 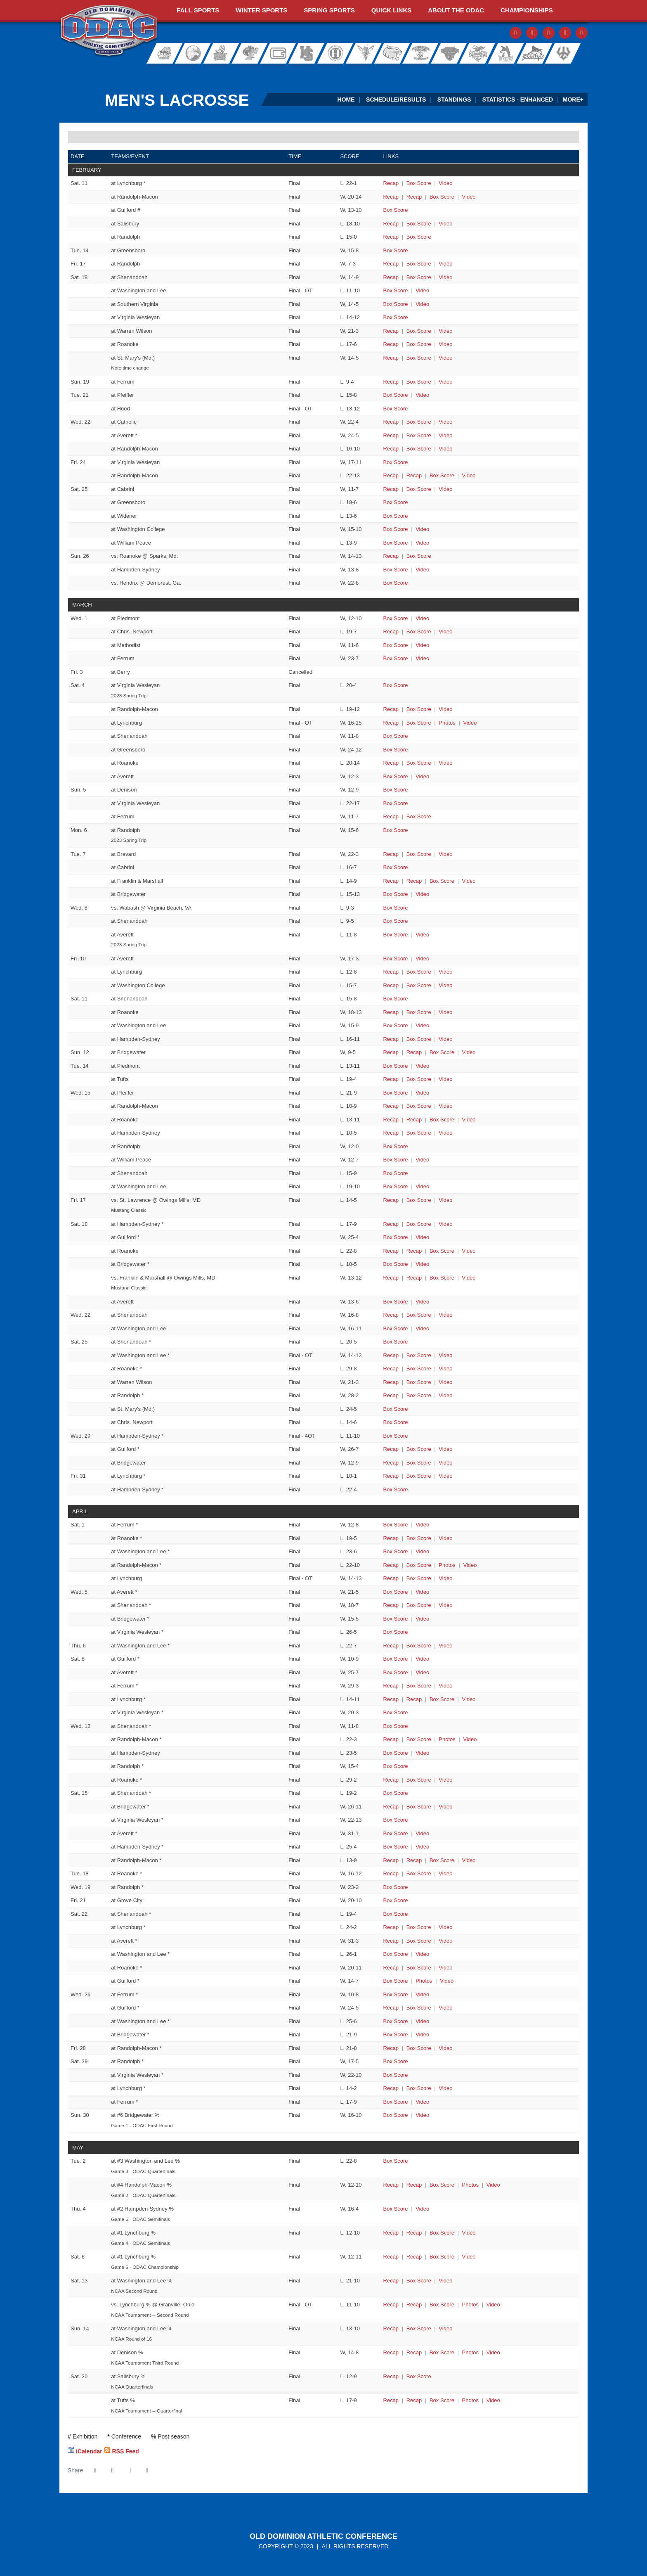 I want to click on [Men's Lacrosse event: March 12 02:00 PM: Ohio Northern at Bridgewater: Box Score], so click(x=442, y=1052).